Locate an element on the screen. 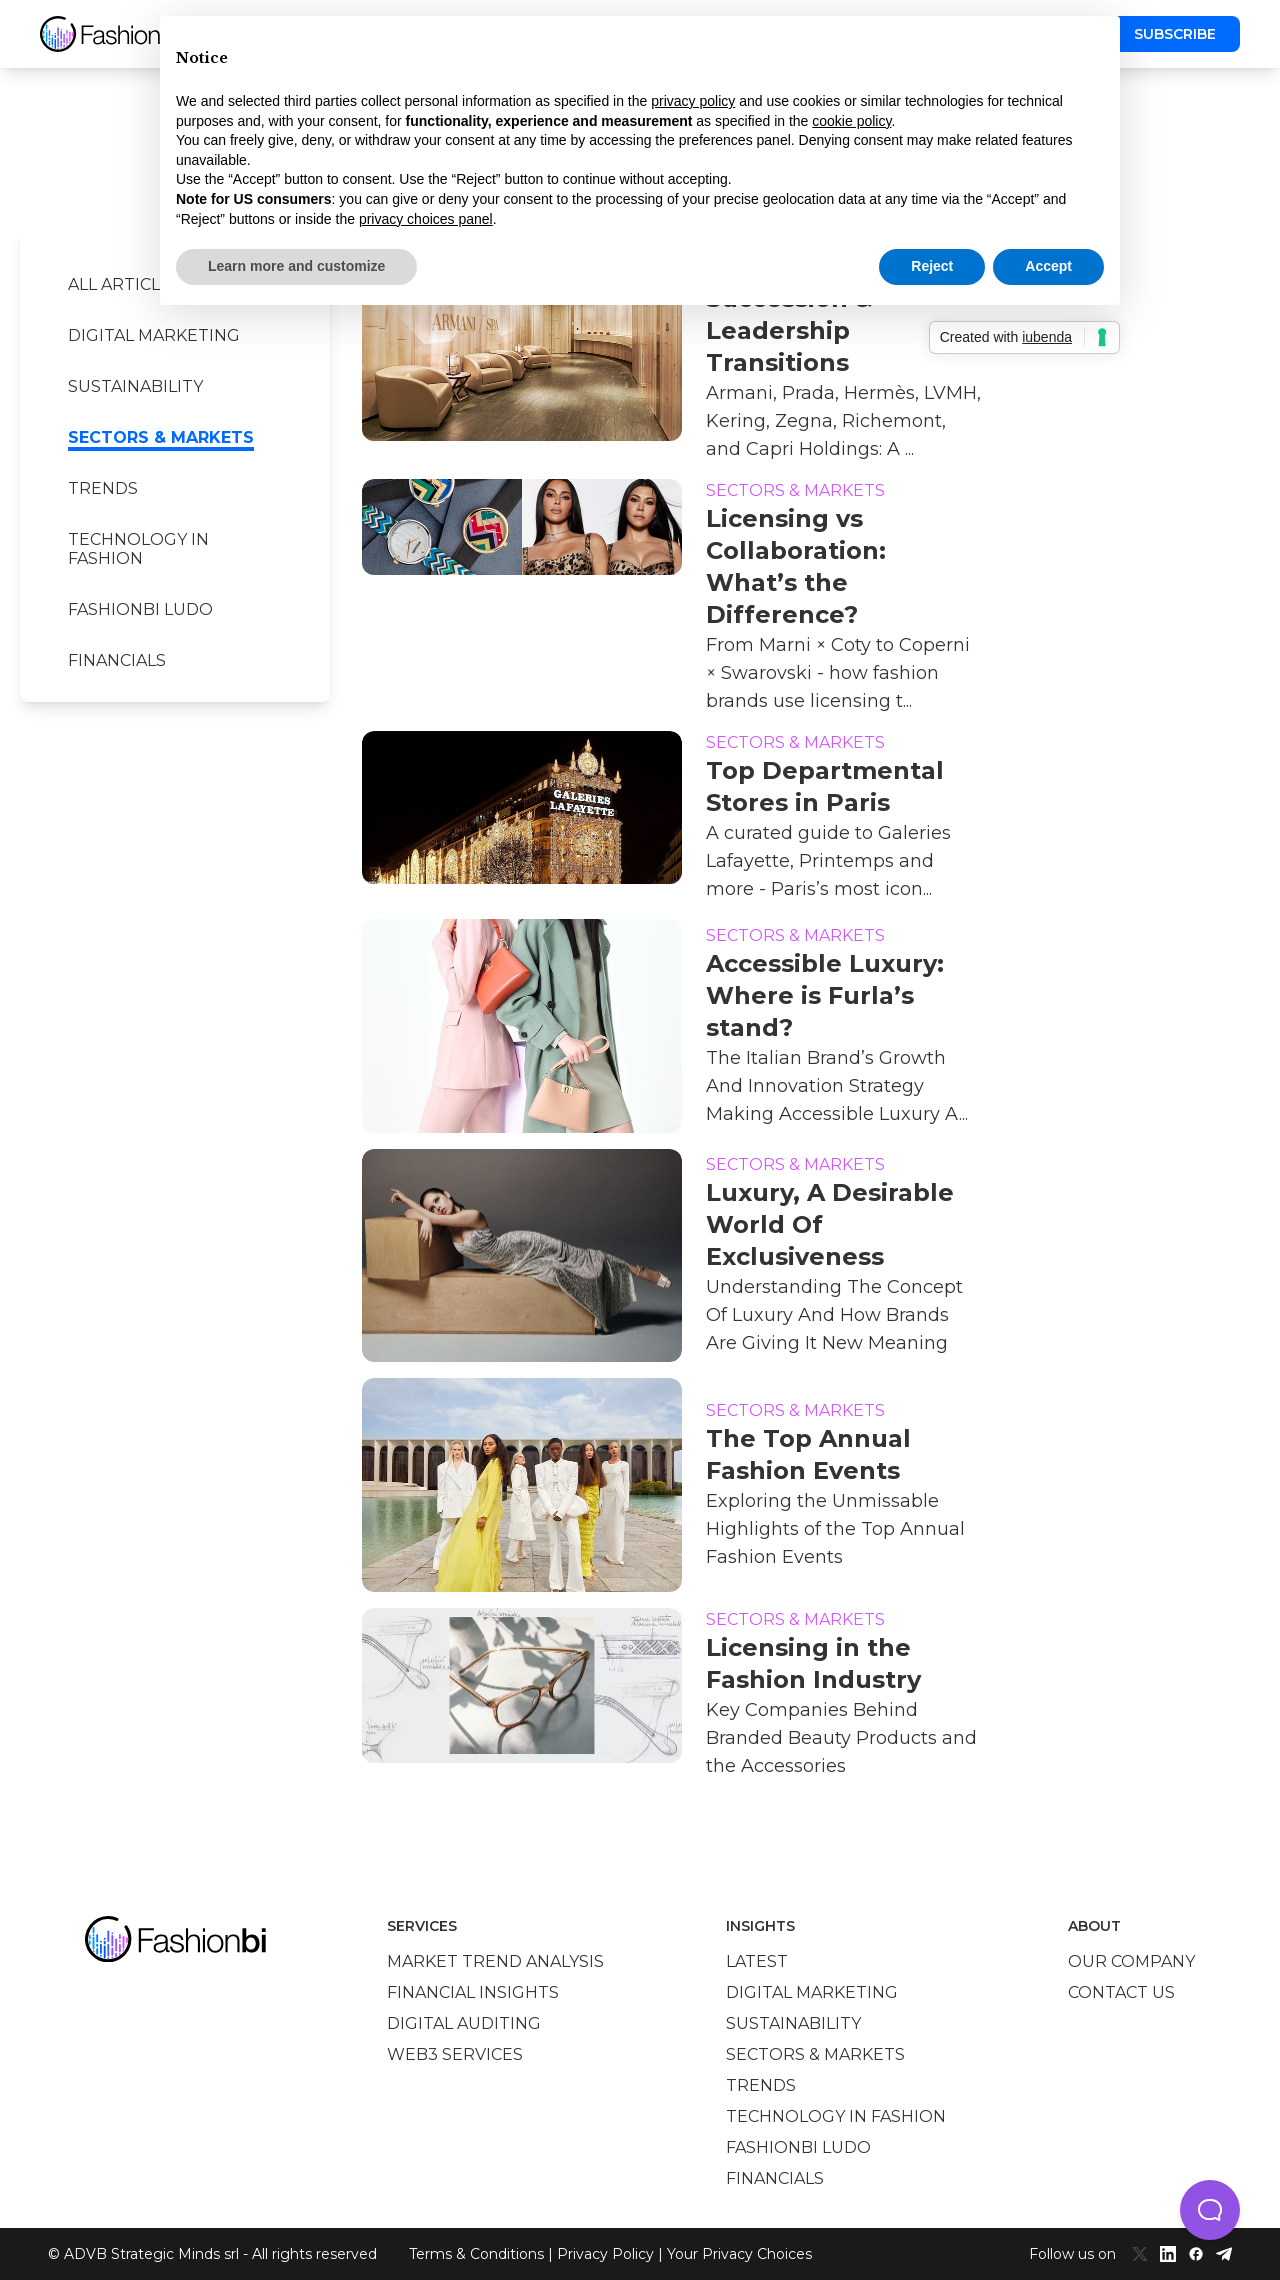  Sectors & Markets is located at coordinates (161, 437).